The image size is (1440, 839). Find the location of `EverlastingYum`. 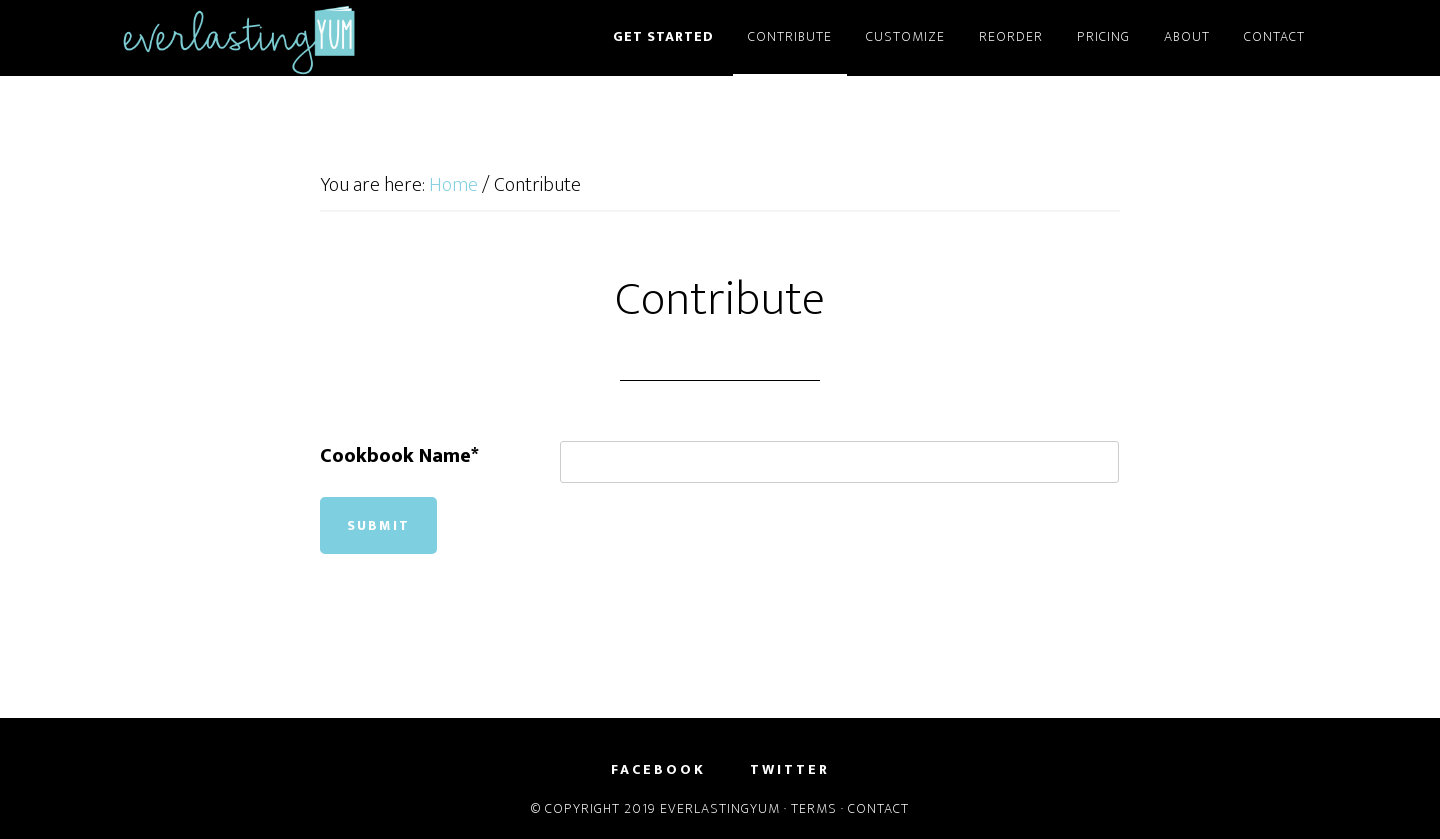

EverlastingYum is located at coordinates (300, 38).